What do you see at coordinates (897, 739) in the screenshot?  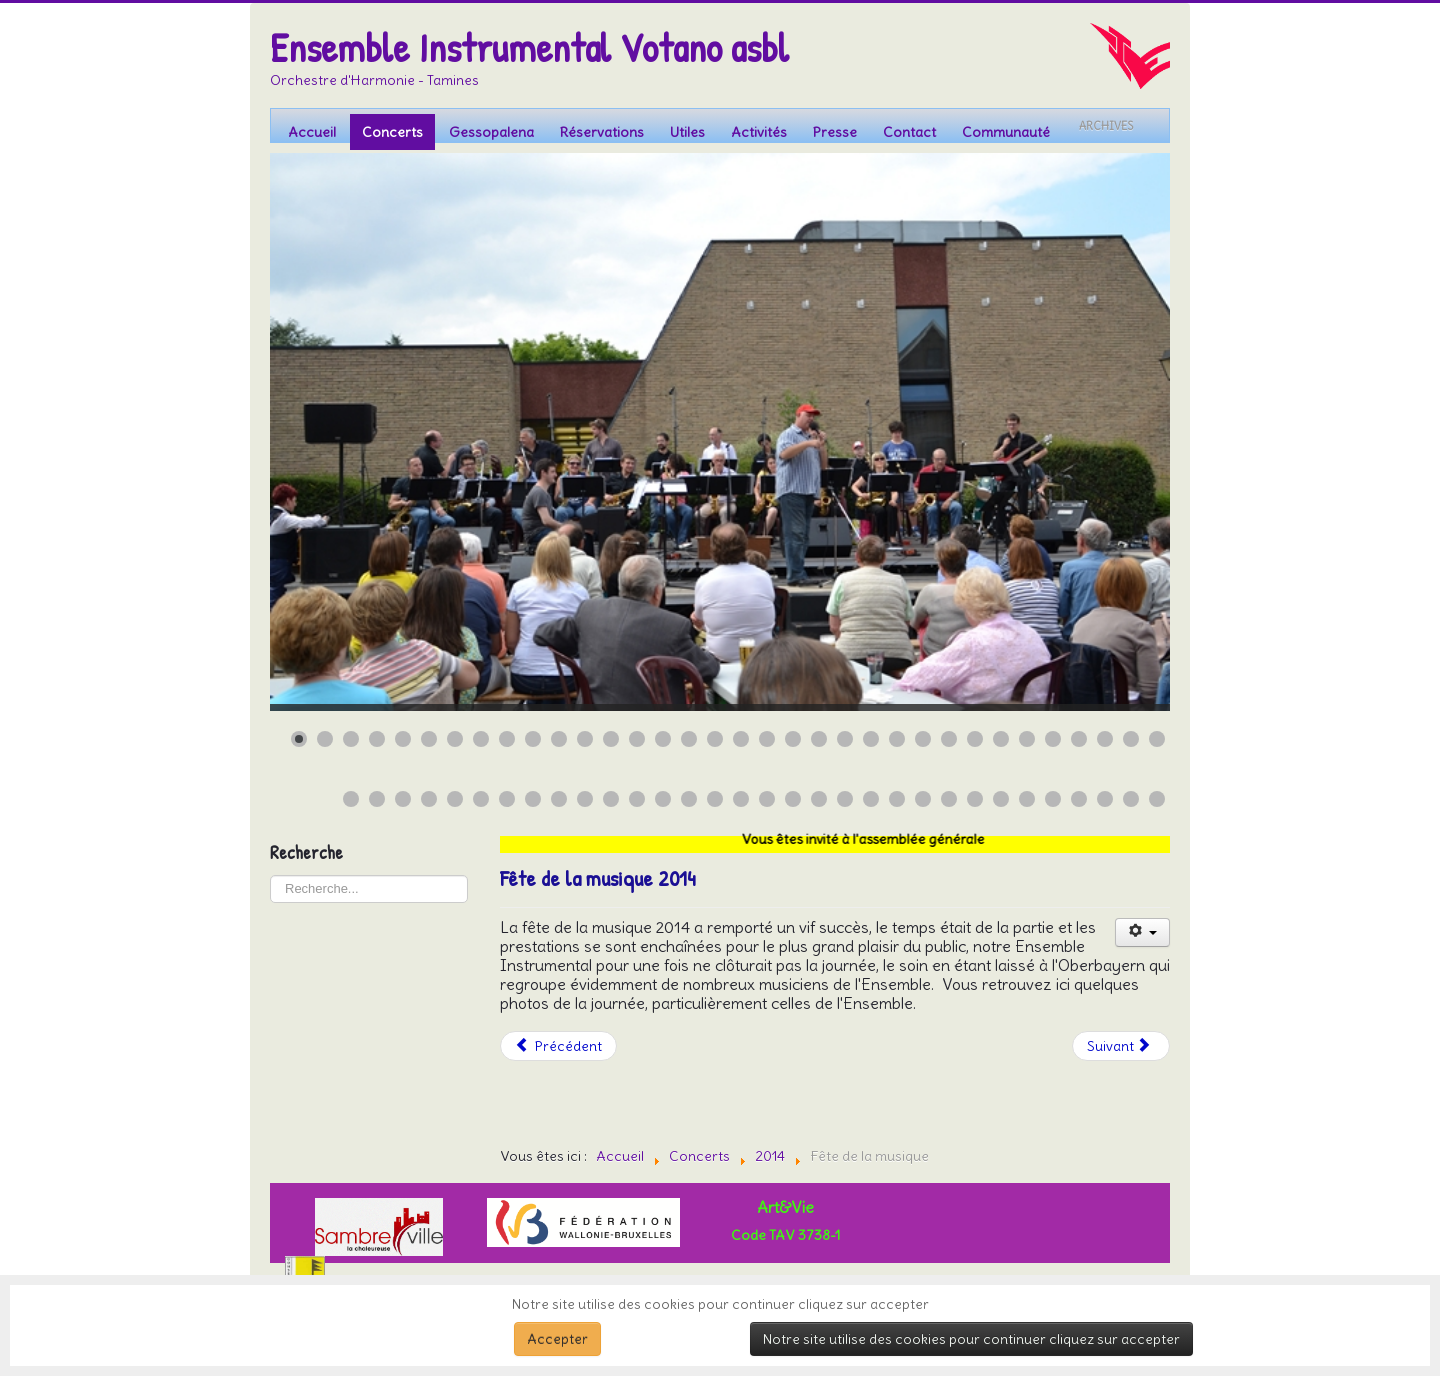 I see `[Show slide 24]` at bounding box center [897, 739].